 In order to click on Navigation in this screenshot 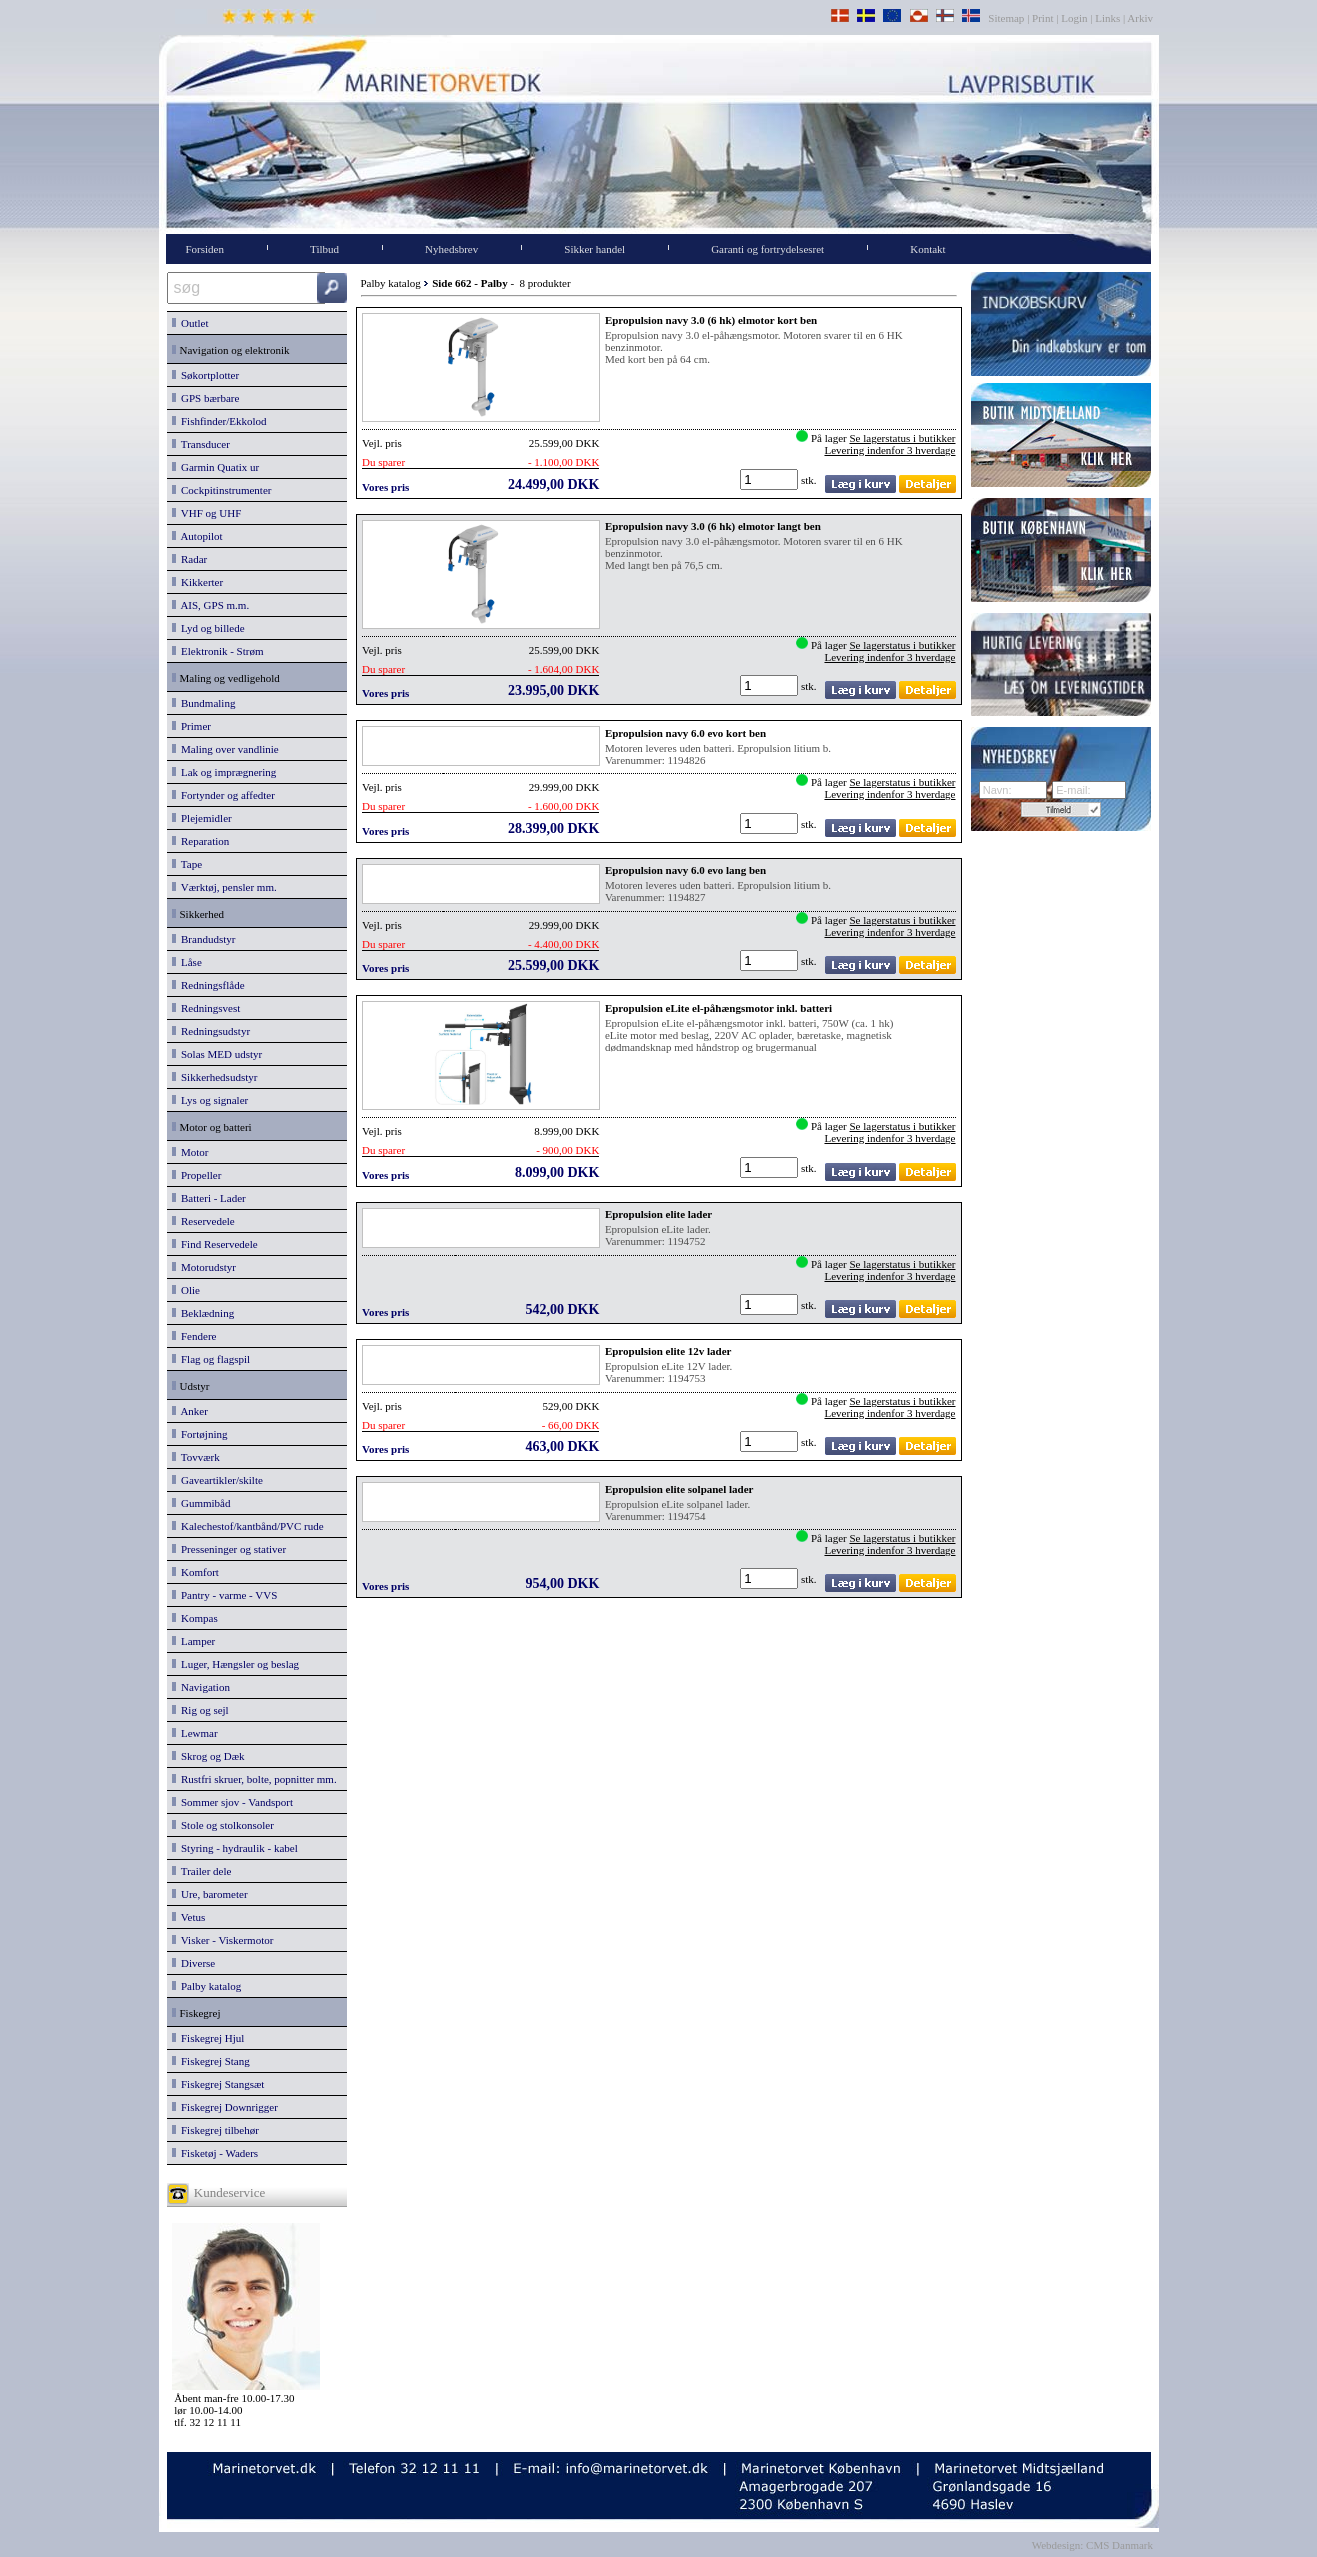, I will do `click(201, 1687)`.